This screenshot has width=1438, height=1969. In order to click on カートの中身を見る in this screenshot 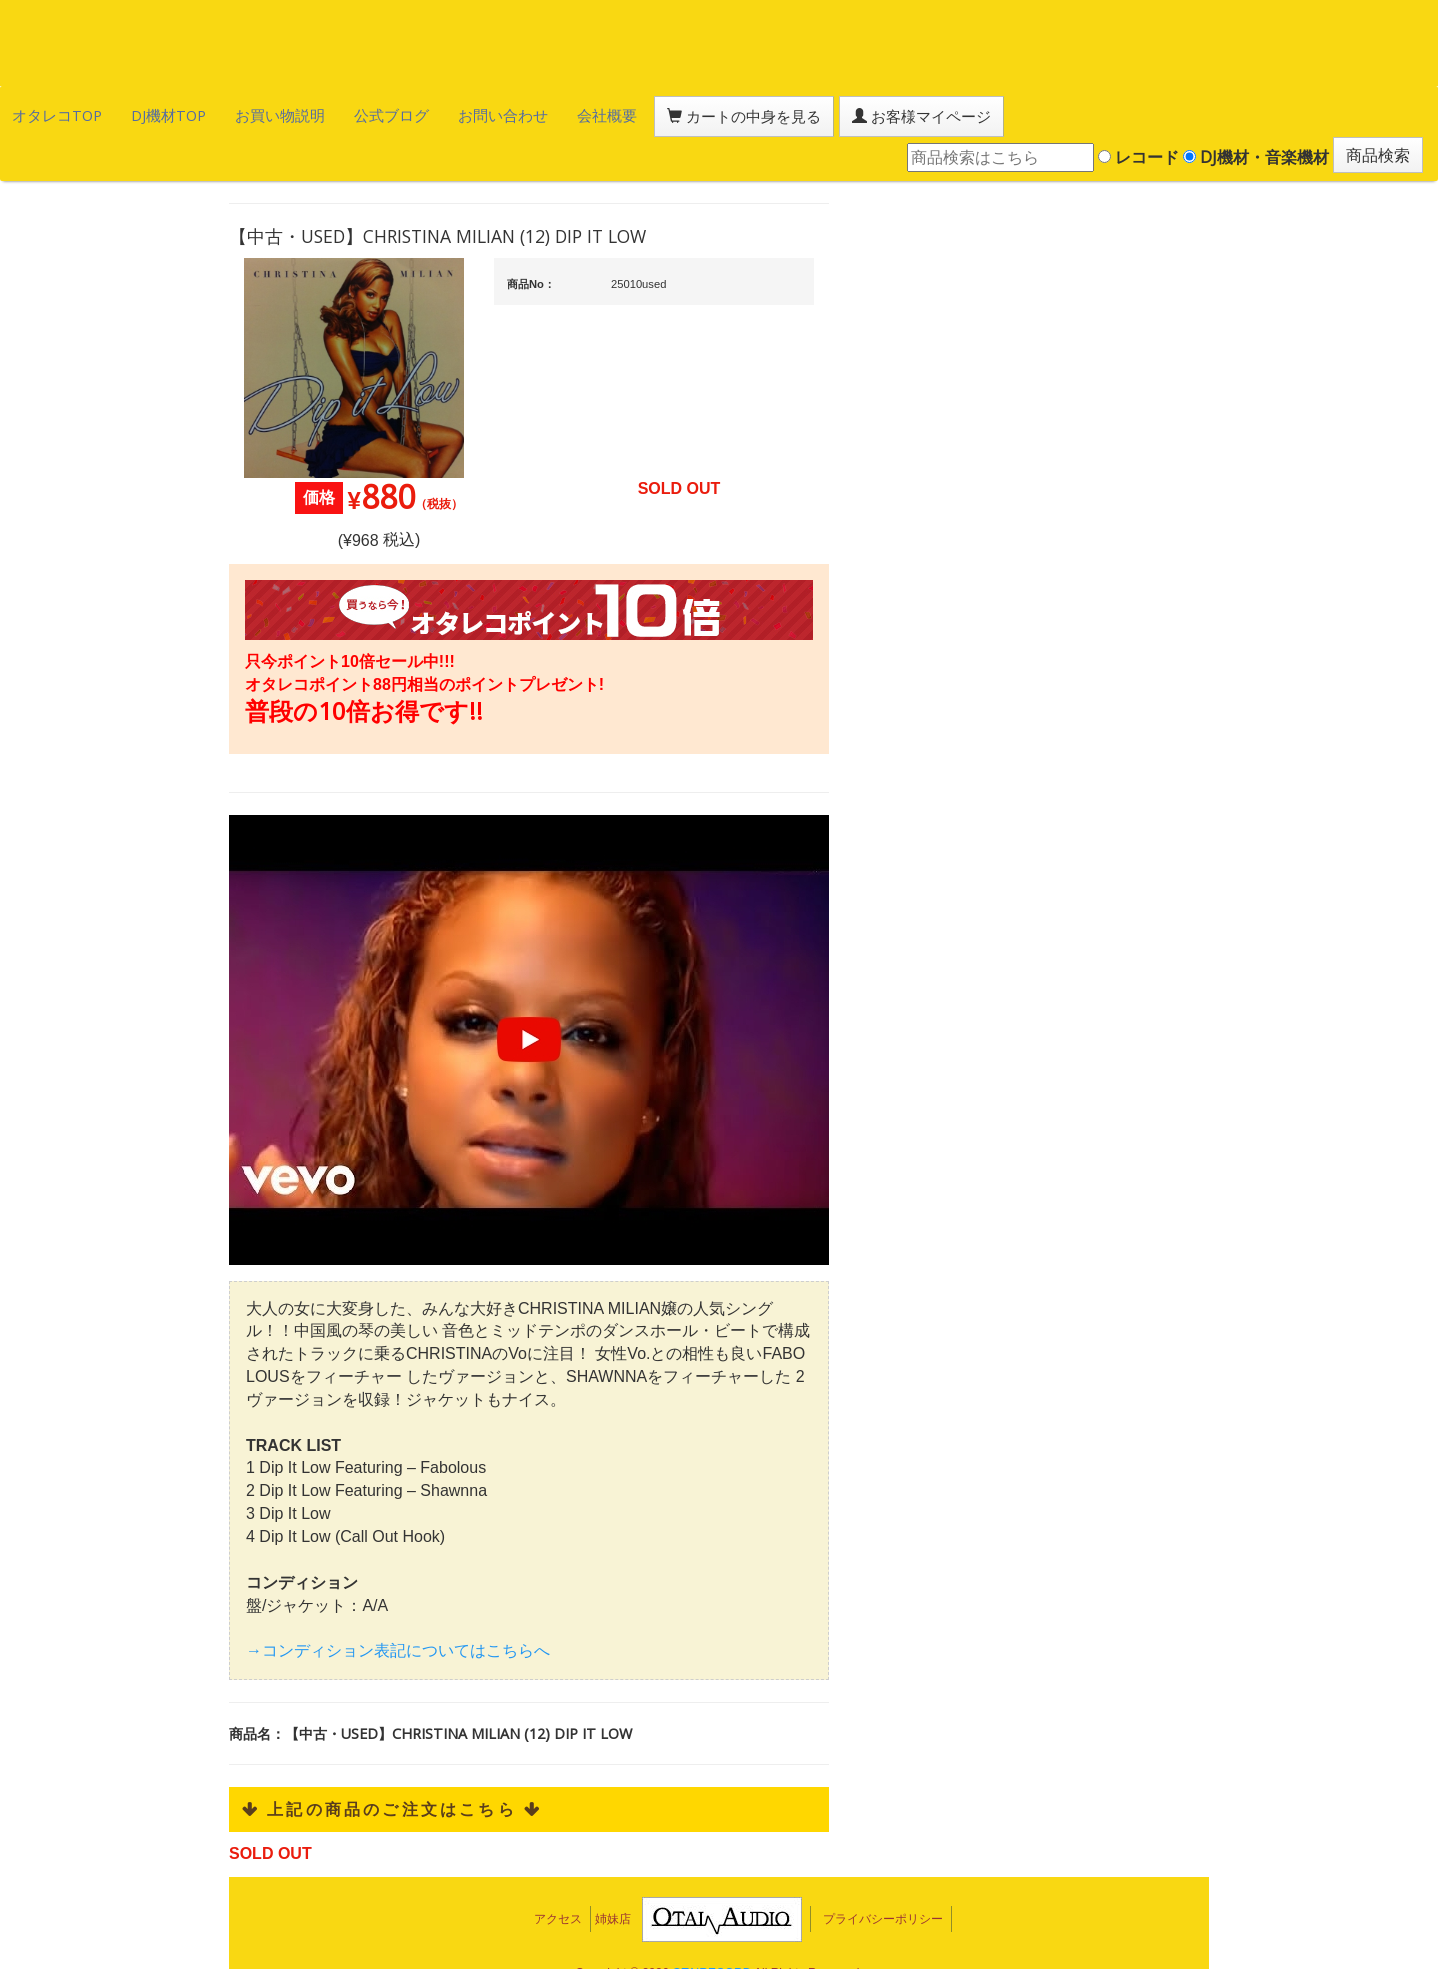, I will do `click(620, 114)`.